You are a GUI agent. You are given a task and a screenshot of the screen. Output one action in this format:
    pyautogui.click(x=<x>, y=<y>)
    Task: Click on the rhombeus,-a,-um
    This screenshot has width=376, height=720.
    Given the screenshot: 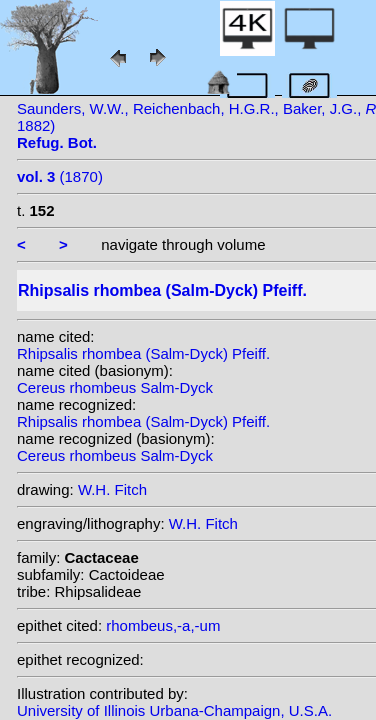 What is the action you would take?
    pyautogui.click(x=163, y=625)
    